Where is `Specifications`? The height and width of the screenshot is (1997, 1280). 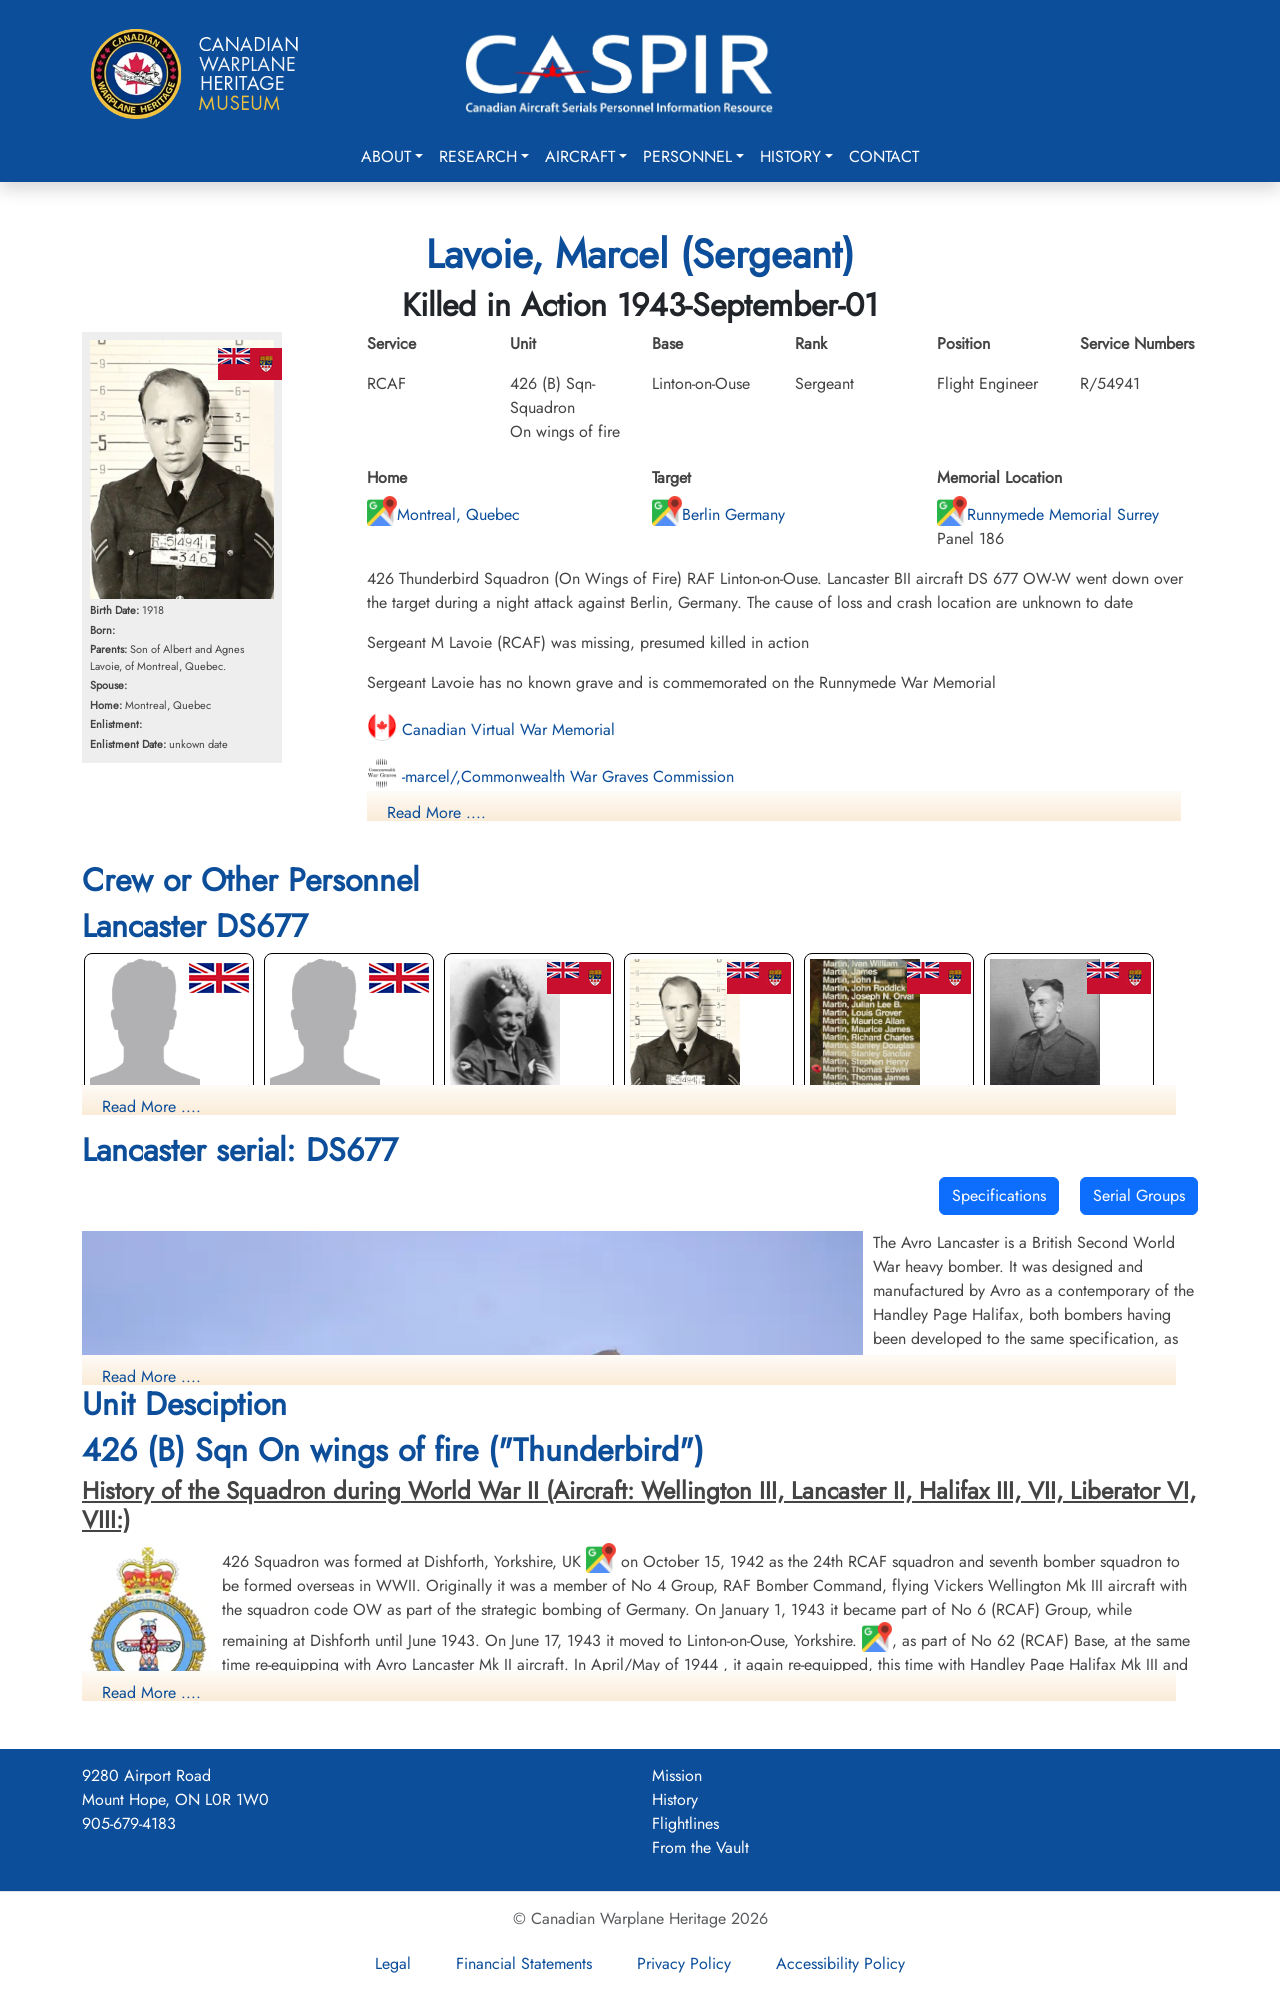
Specifications is located at coordinates (999, 1195).